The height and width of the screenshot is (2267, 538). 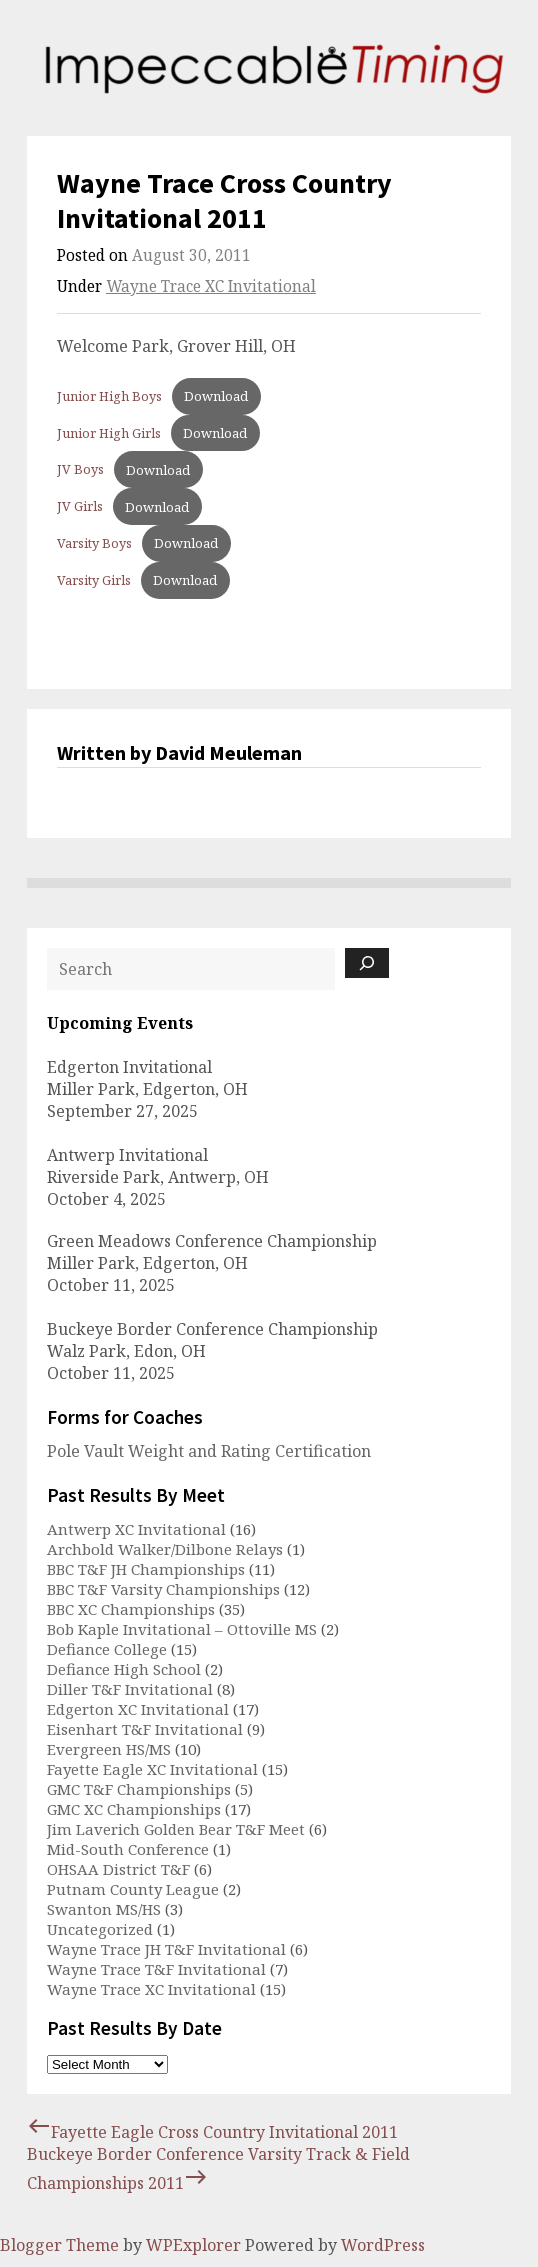 I want to click on Edgerton XC Invitational, so click(x=138, y=1709).